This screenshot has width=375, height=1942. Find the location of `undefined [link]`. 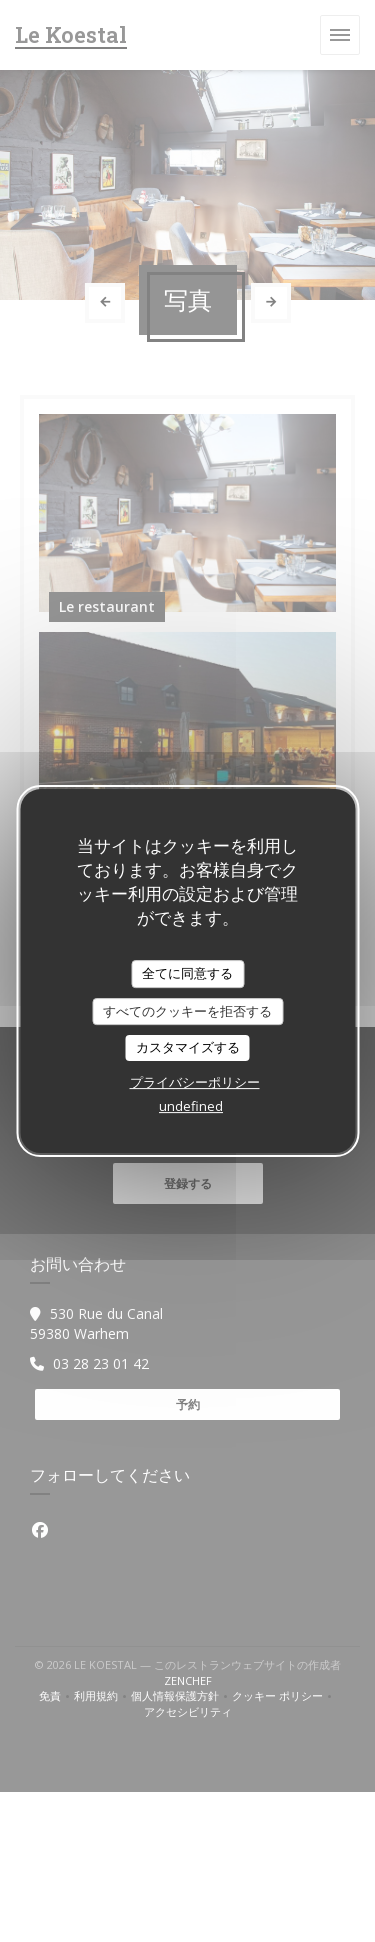

undefined [link] is located at coordinates (191, 1106).